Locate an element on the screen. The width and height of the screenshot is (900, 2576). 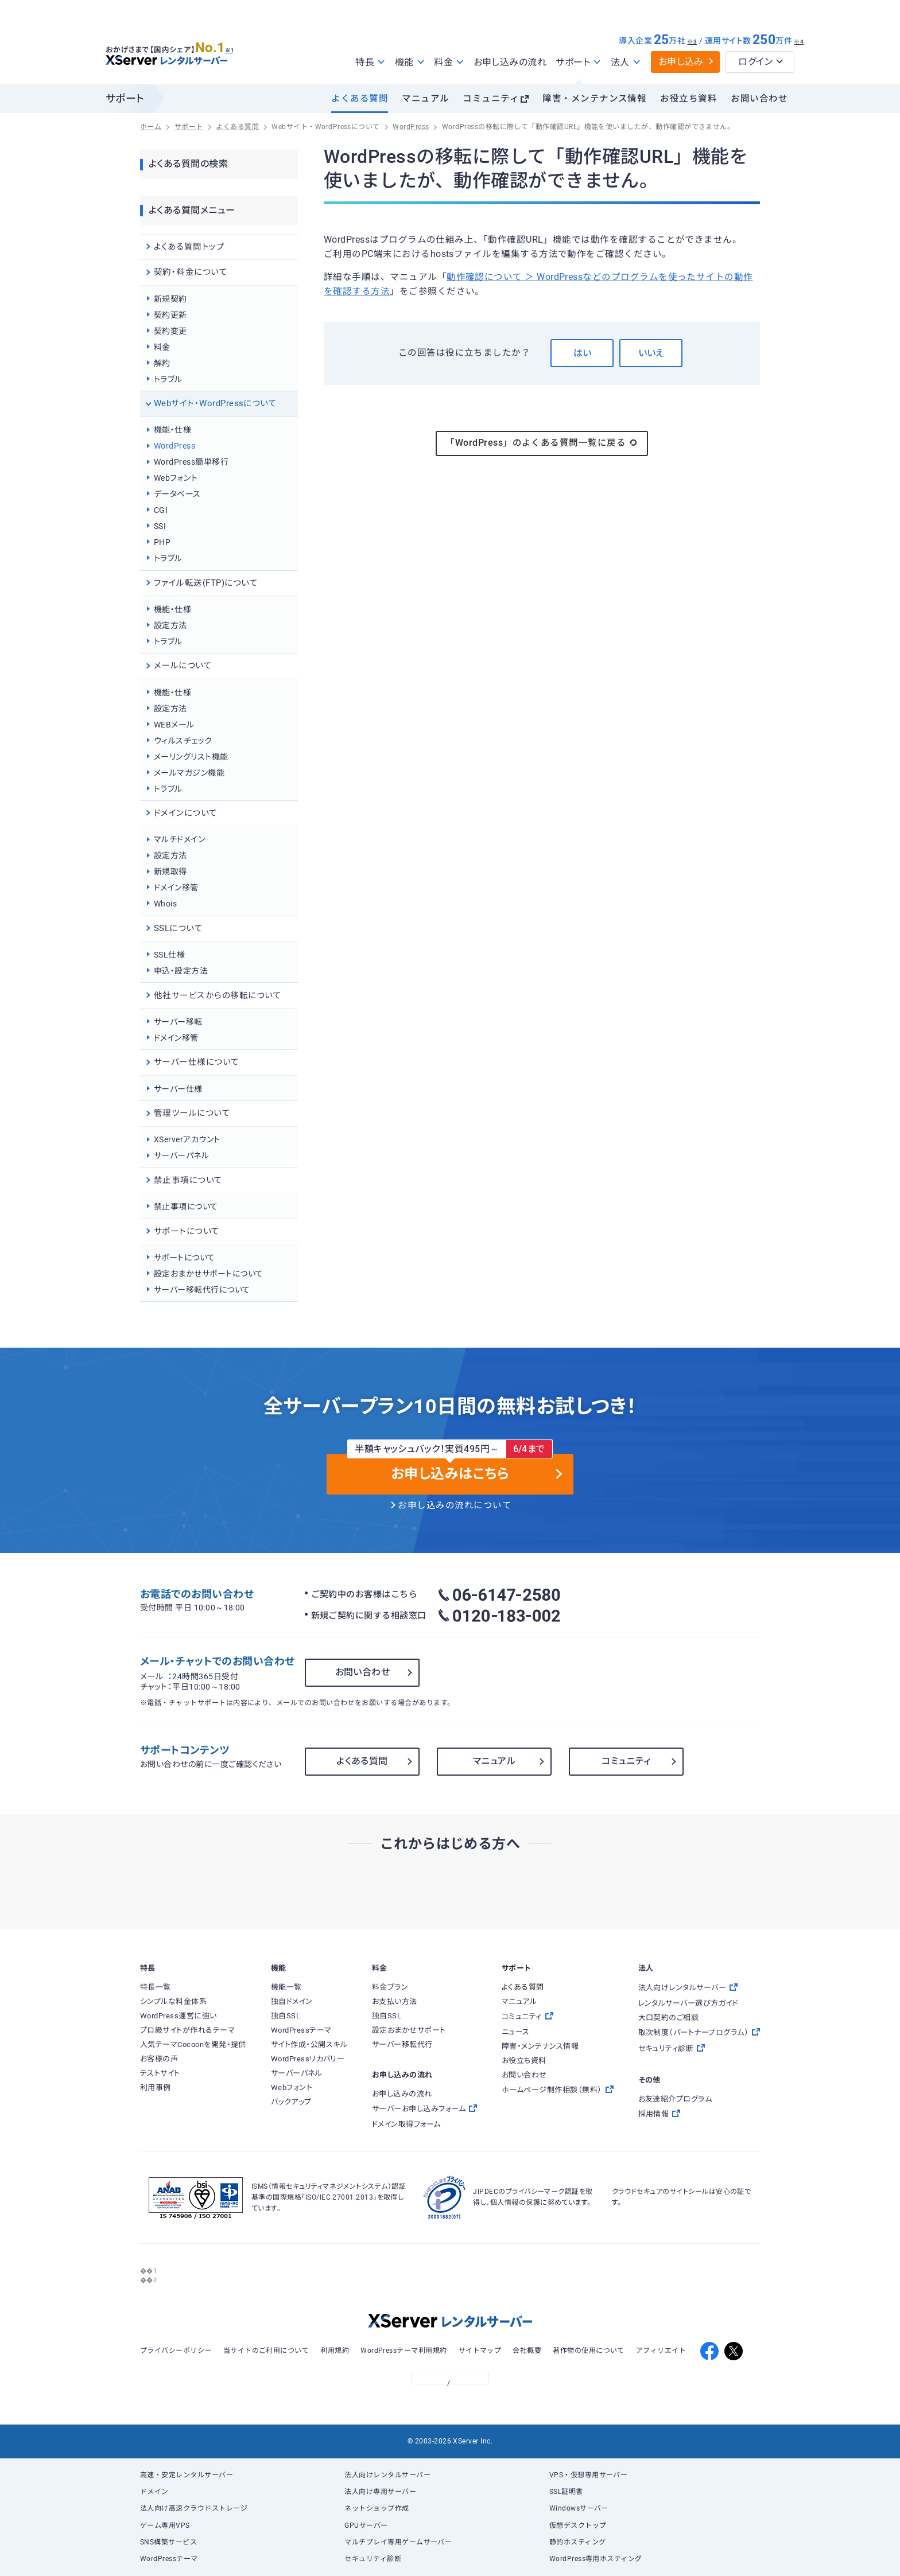
ドメイン移管 is located at coordinates (176, 887).